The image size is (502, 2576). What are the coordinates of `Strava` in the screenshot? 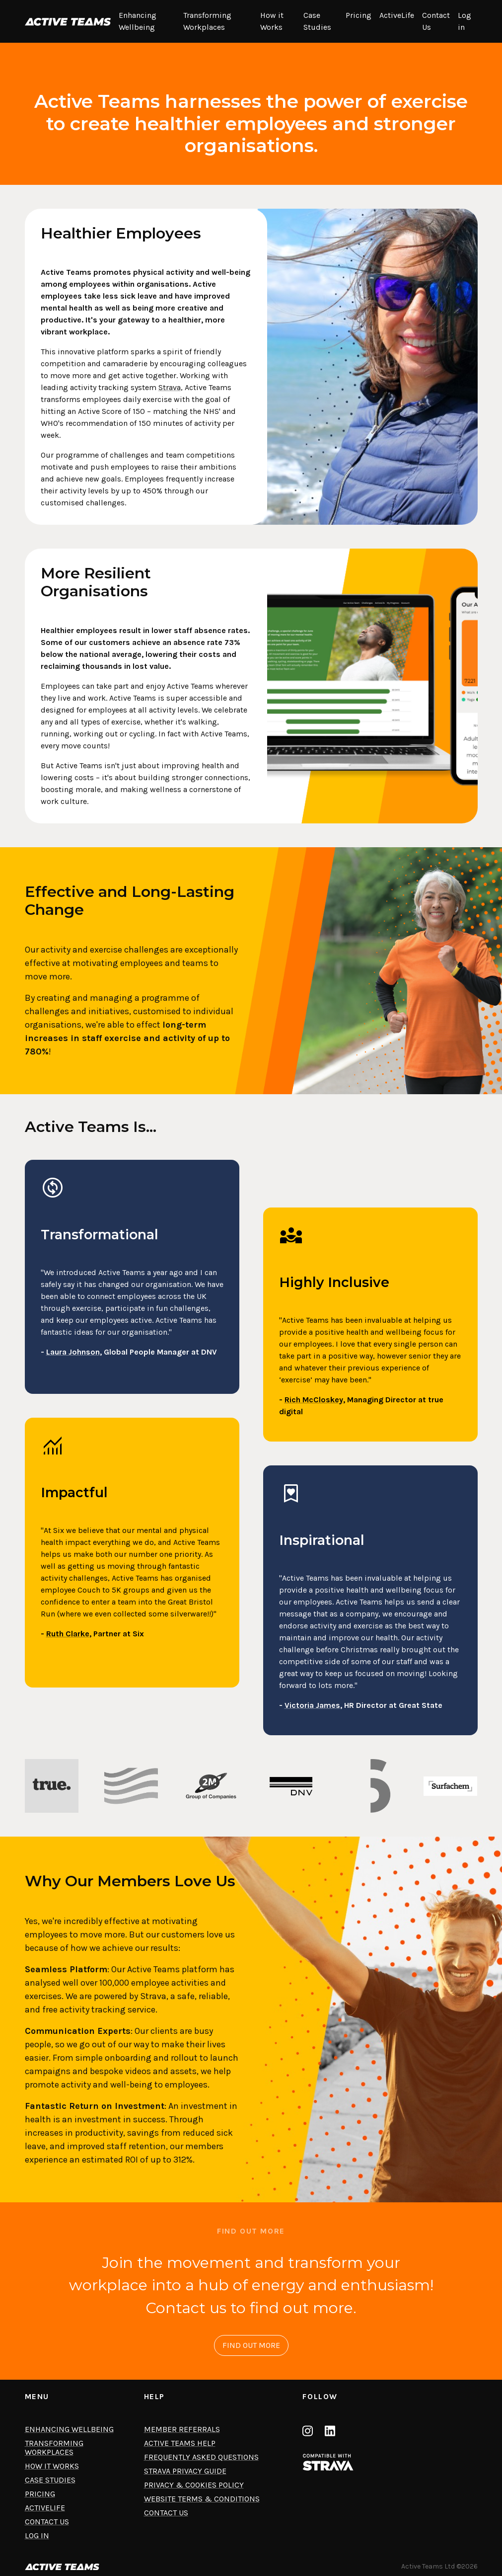 It's located at (169, 387).